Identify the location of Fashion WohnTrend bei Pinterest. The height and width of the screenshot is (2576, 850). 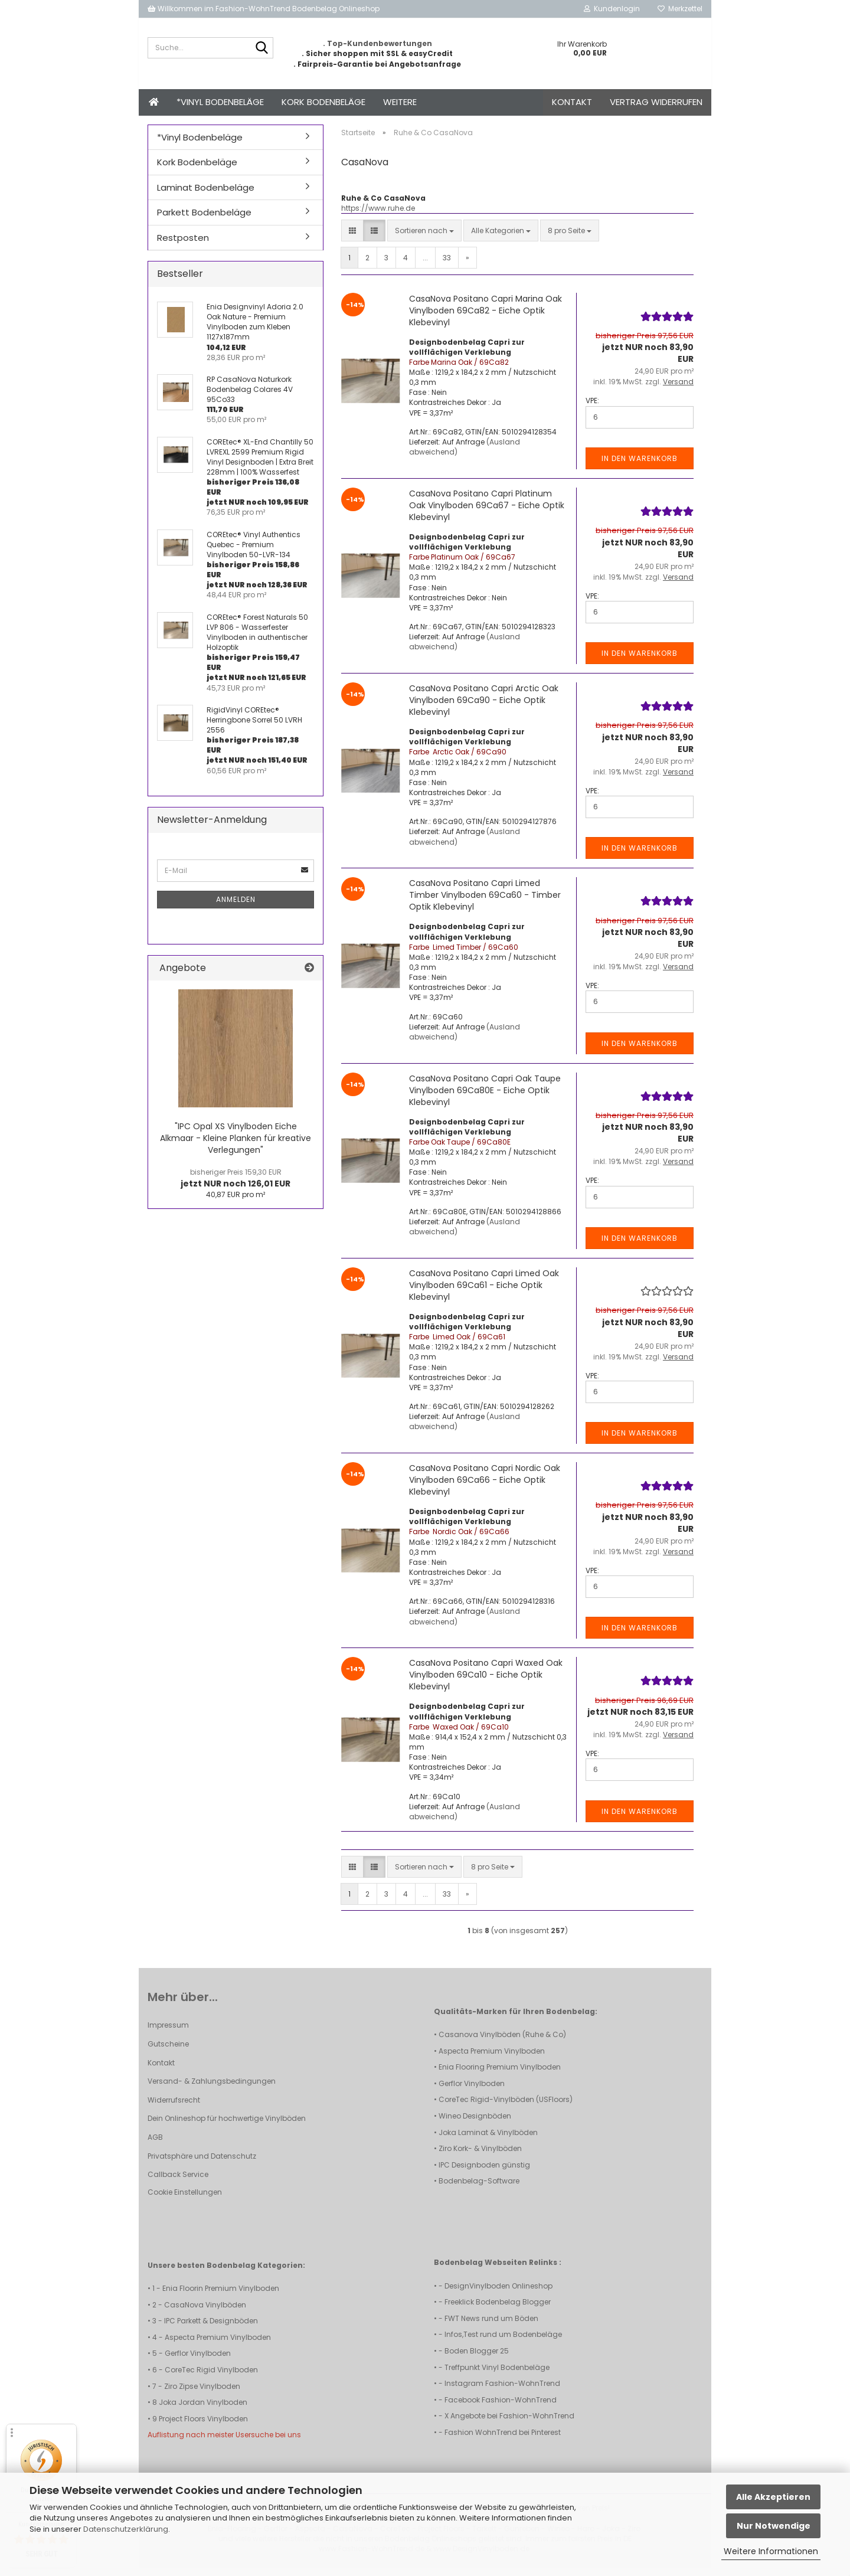
(502, 2441).